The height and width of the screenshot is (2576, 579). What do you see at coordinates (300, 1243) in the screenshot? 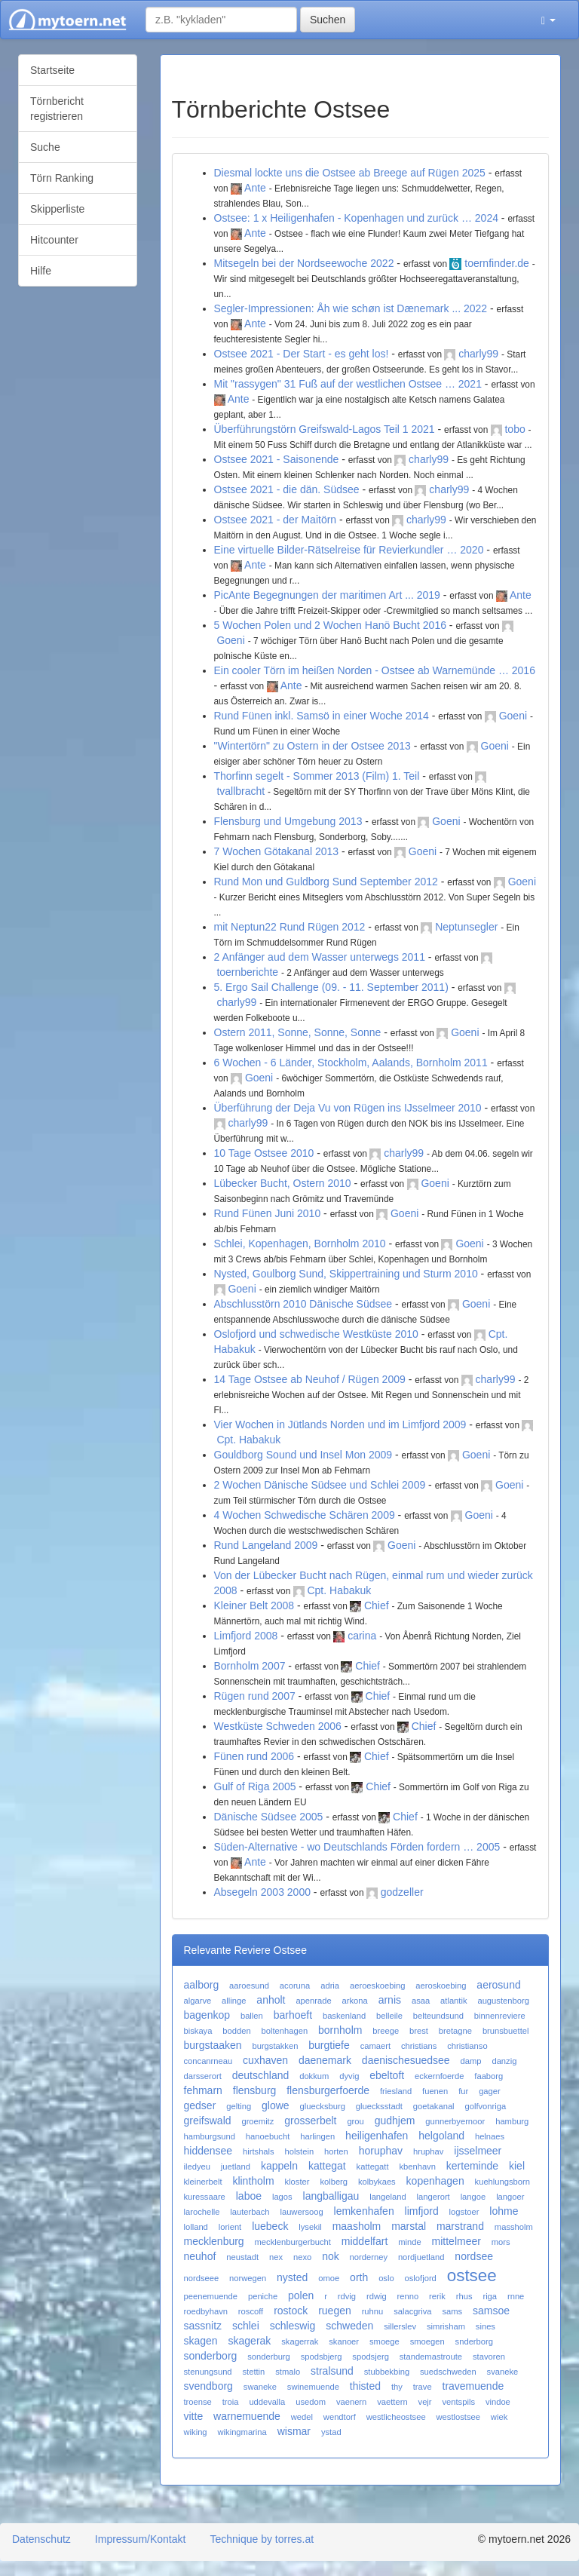
I see `Schlei, Kopenhagen, Bornholm 2010` at bounding box center [300, 1243].